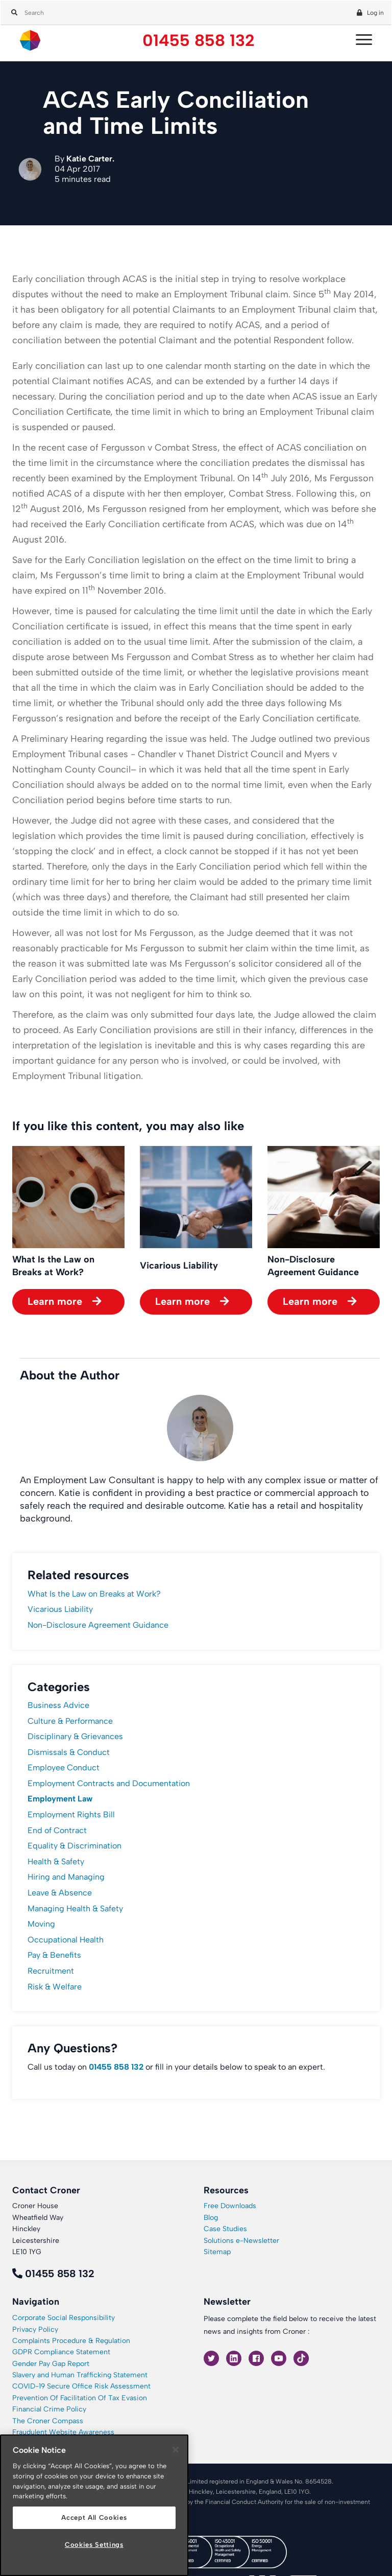 This screenshot has height=2576, width=392. I want to click on Employee Conduct, so click(64, 1767).